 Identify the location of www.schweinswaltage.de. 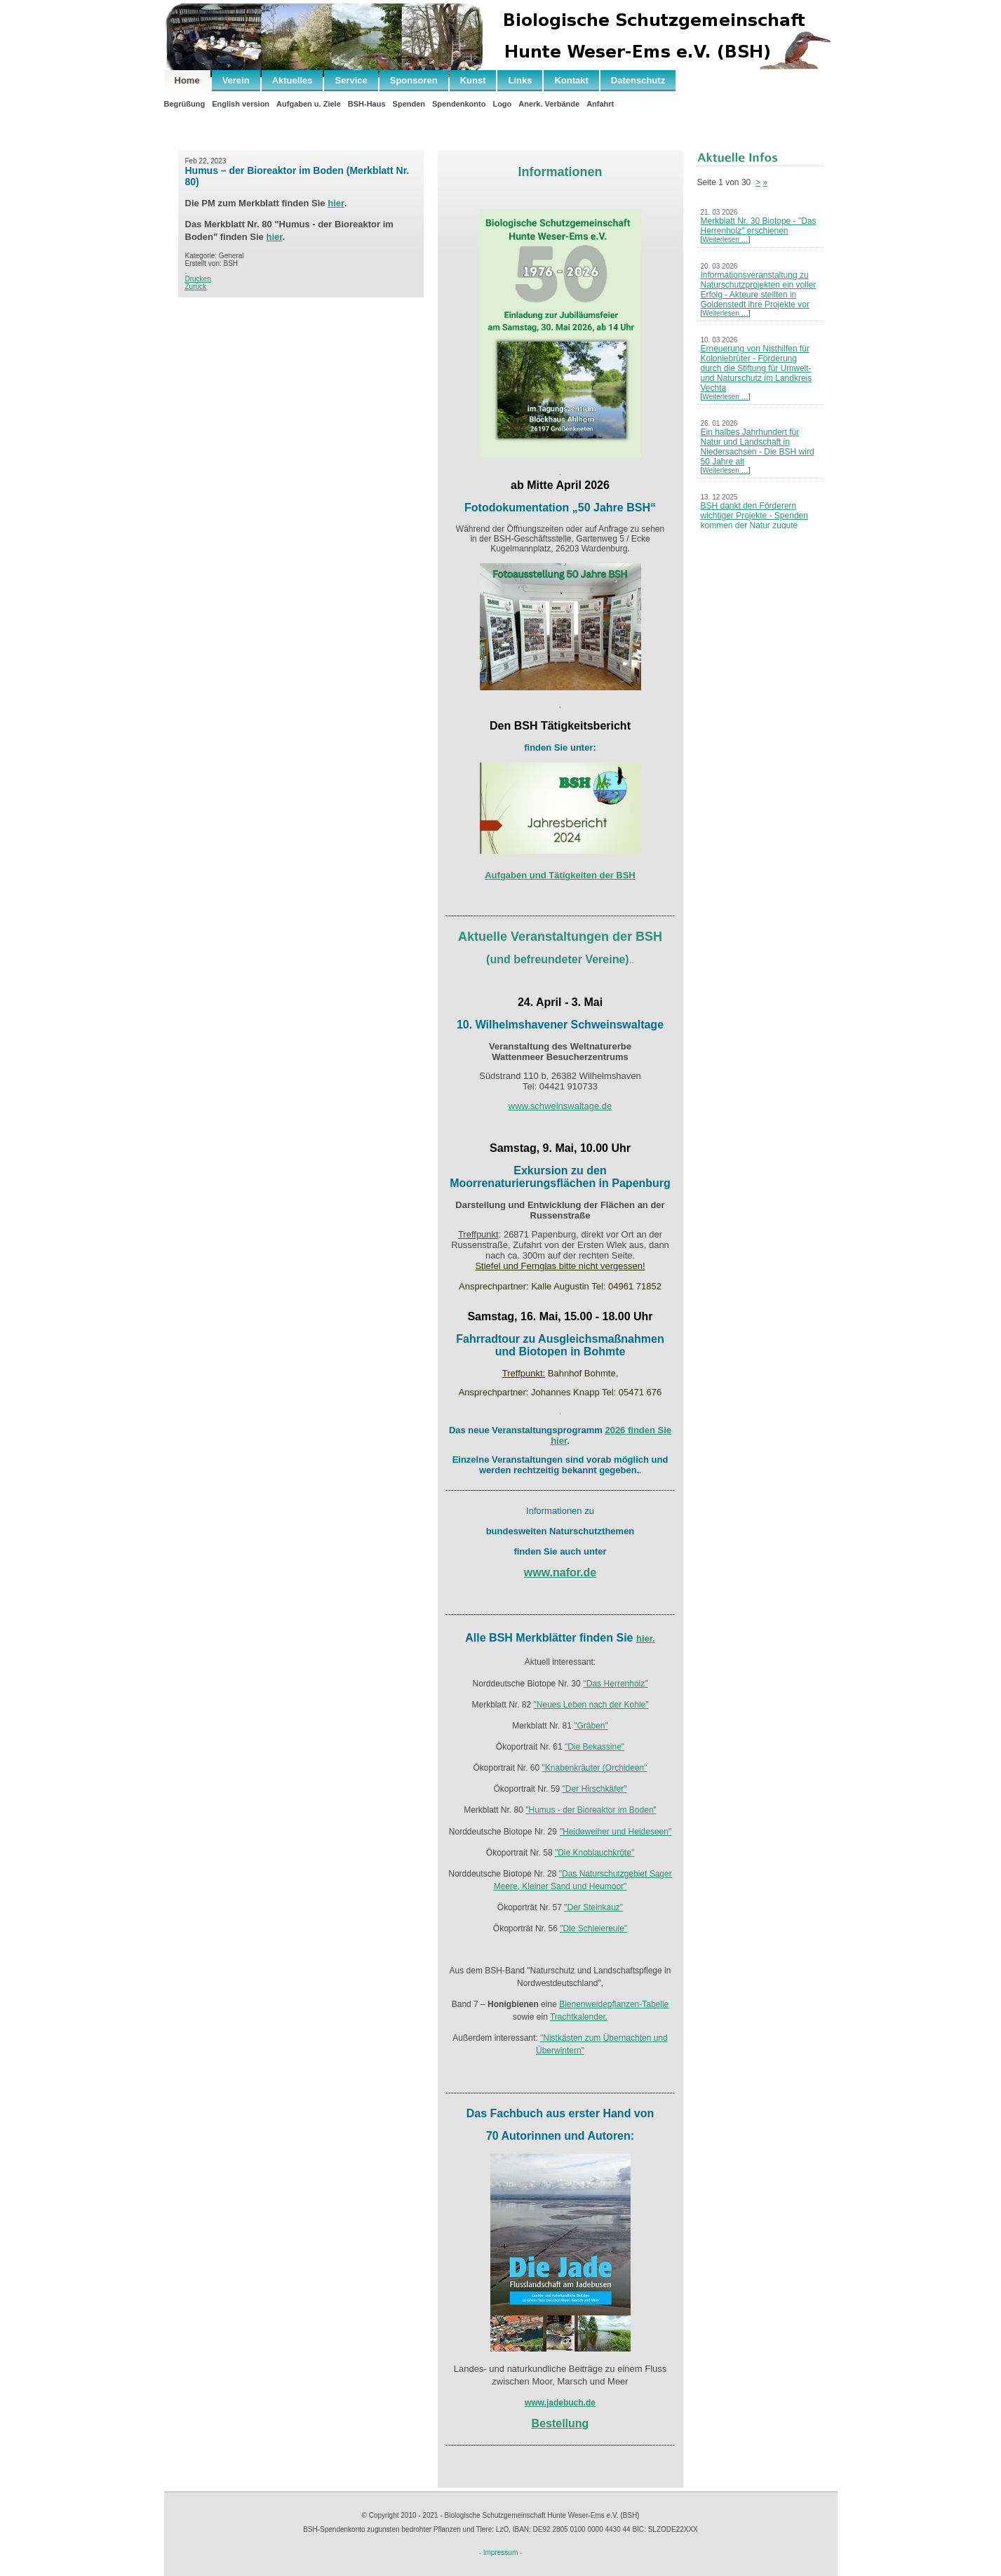
(560, 1106).